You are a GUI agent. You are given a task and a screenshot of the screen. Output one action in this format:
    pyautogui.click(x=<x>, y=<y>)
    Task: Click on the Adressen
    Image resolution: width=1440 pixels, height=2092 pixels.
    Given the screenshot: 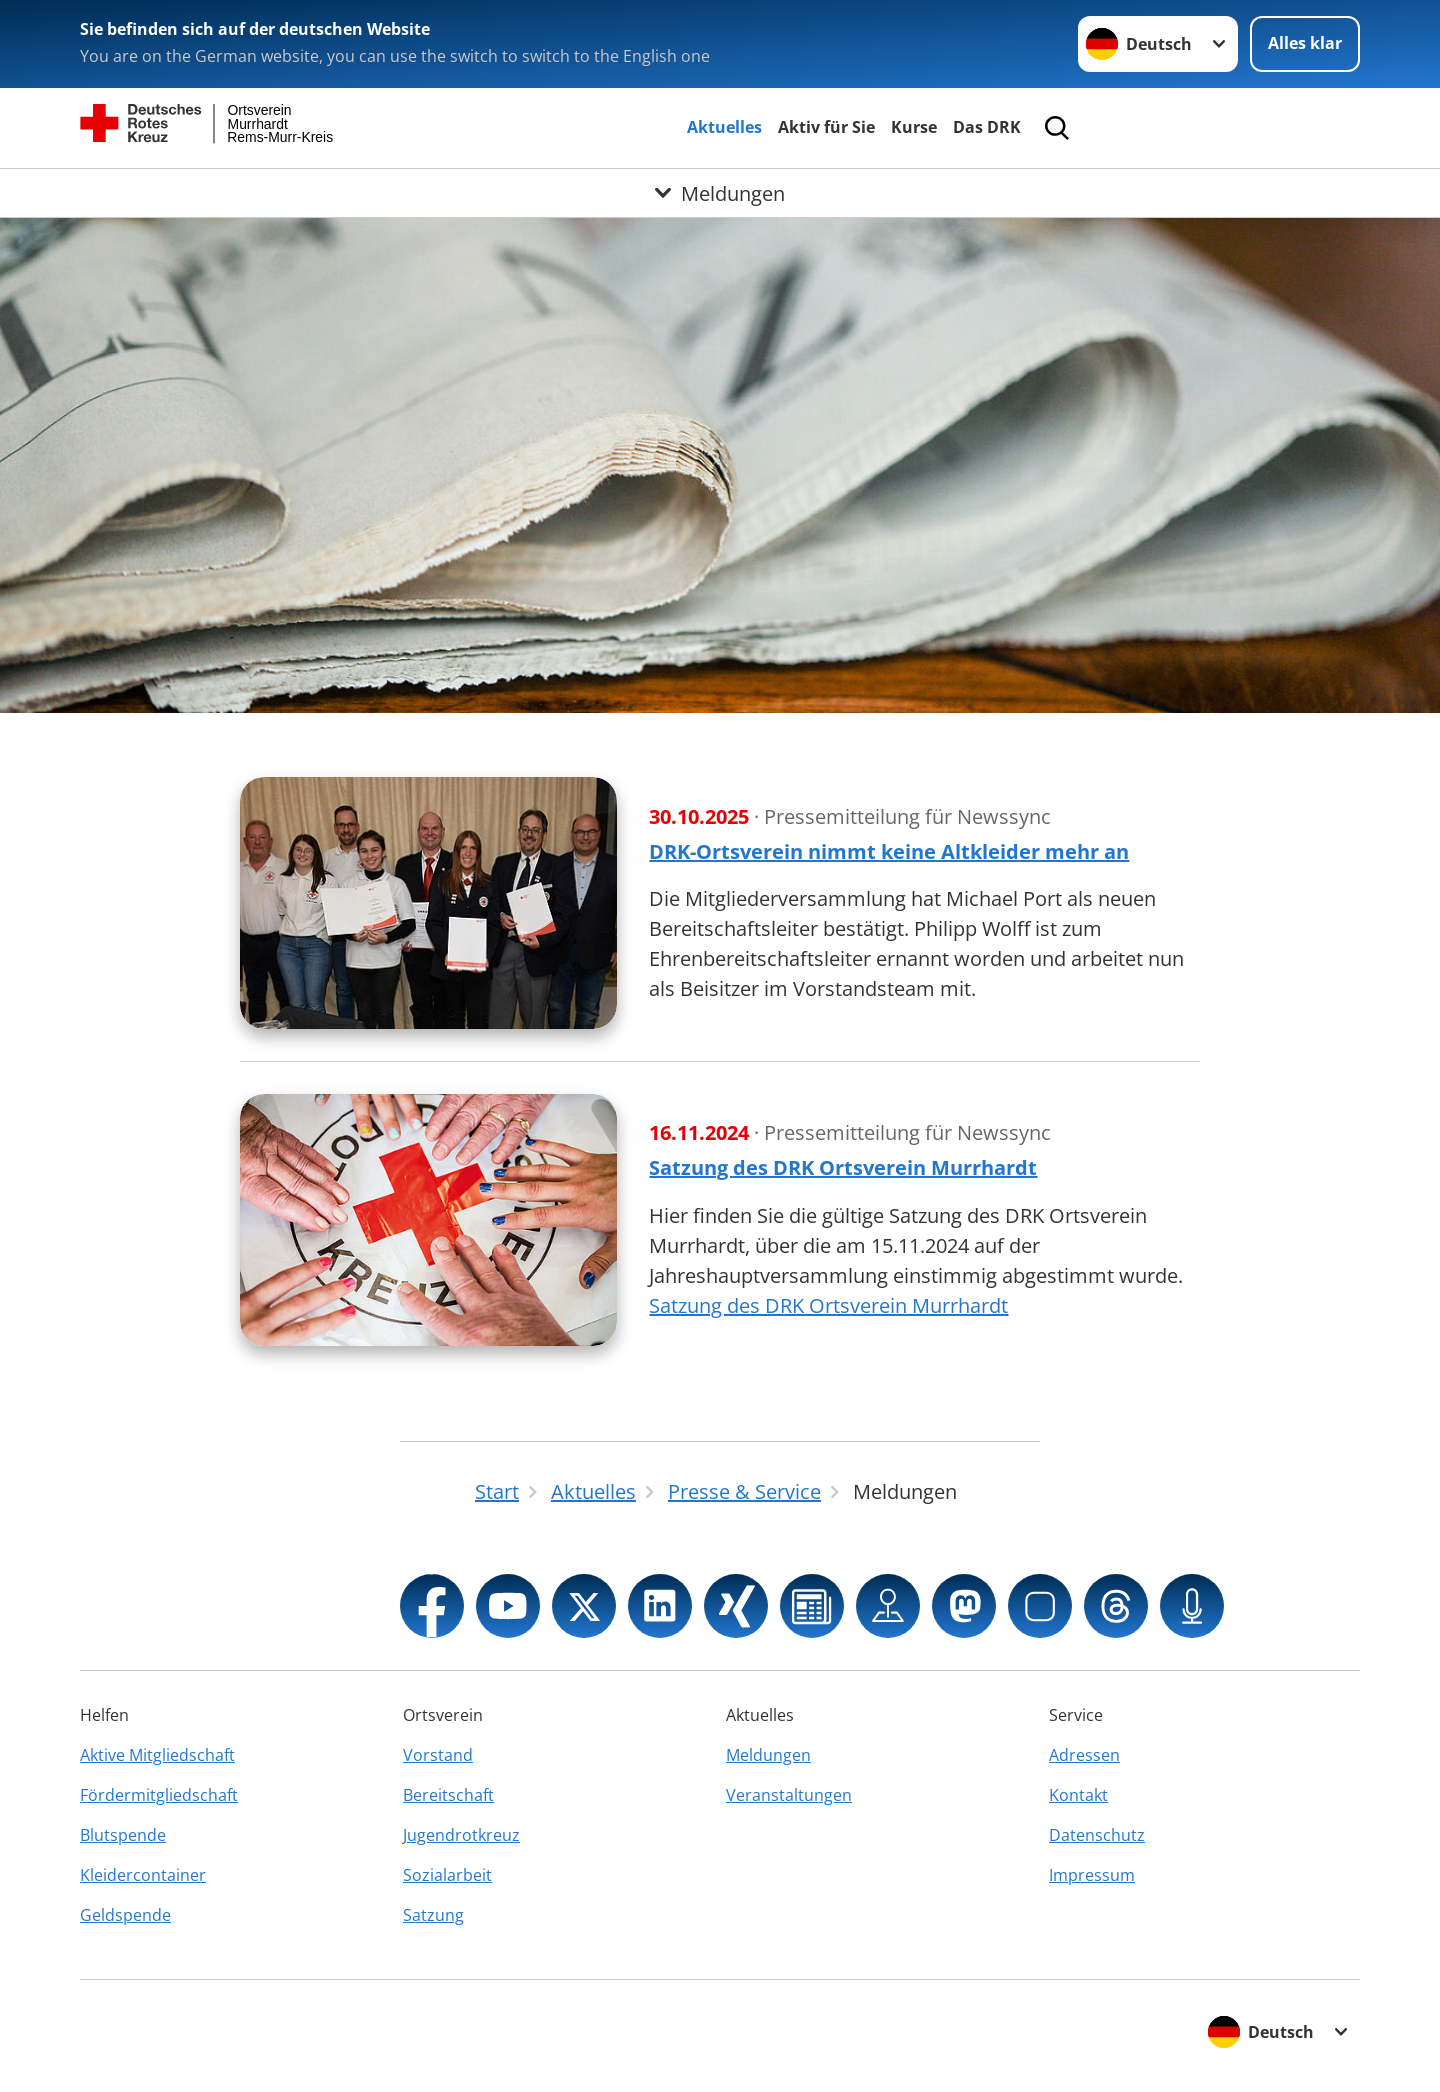 What is the action you would take?
    pyautogui.click(x=1084, y=1755)
    